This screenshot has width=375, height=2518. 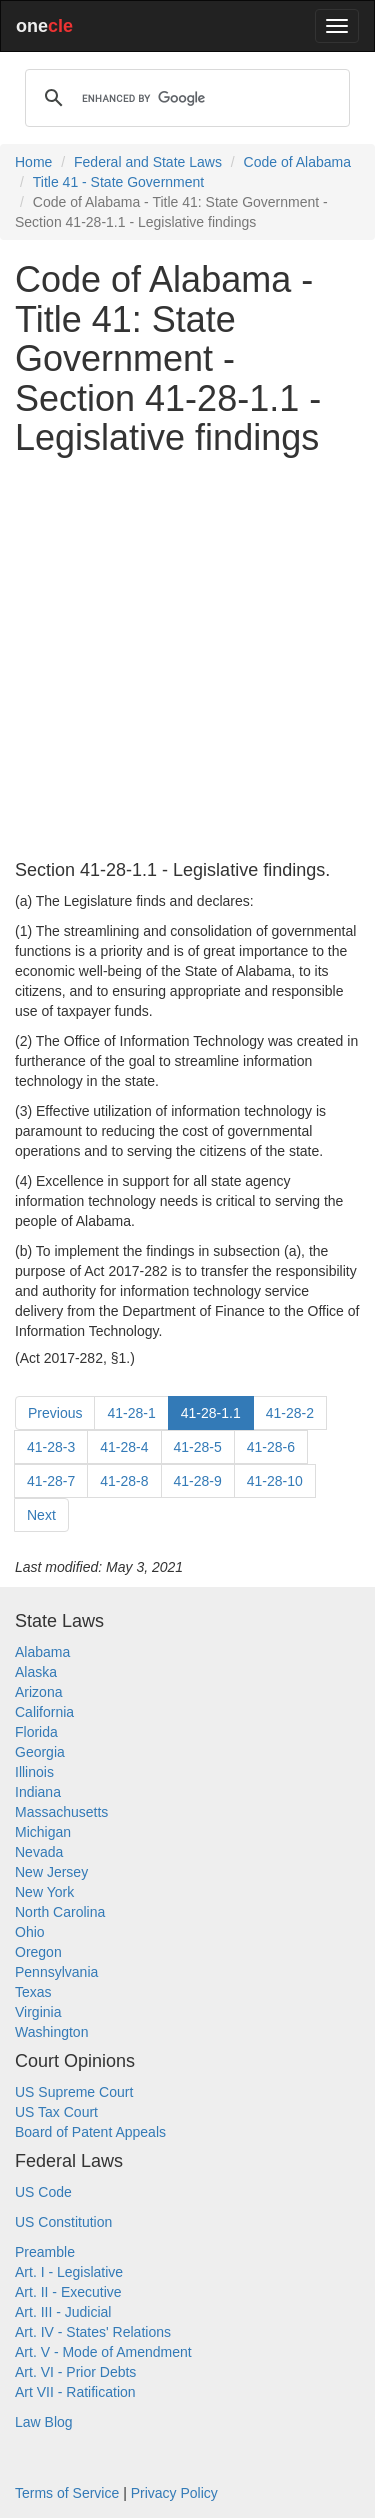 What do you see at coordinates (41, 1515) in the screenshot?
I see `Next` at bounding box center [41, 1515].